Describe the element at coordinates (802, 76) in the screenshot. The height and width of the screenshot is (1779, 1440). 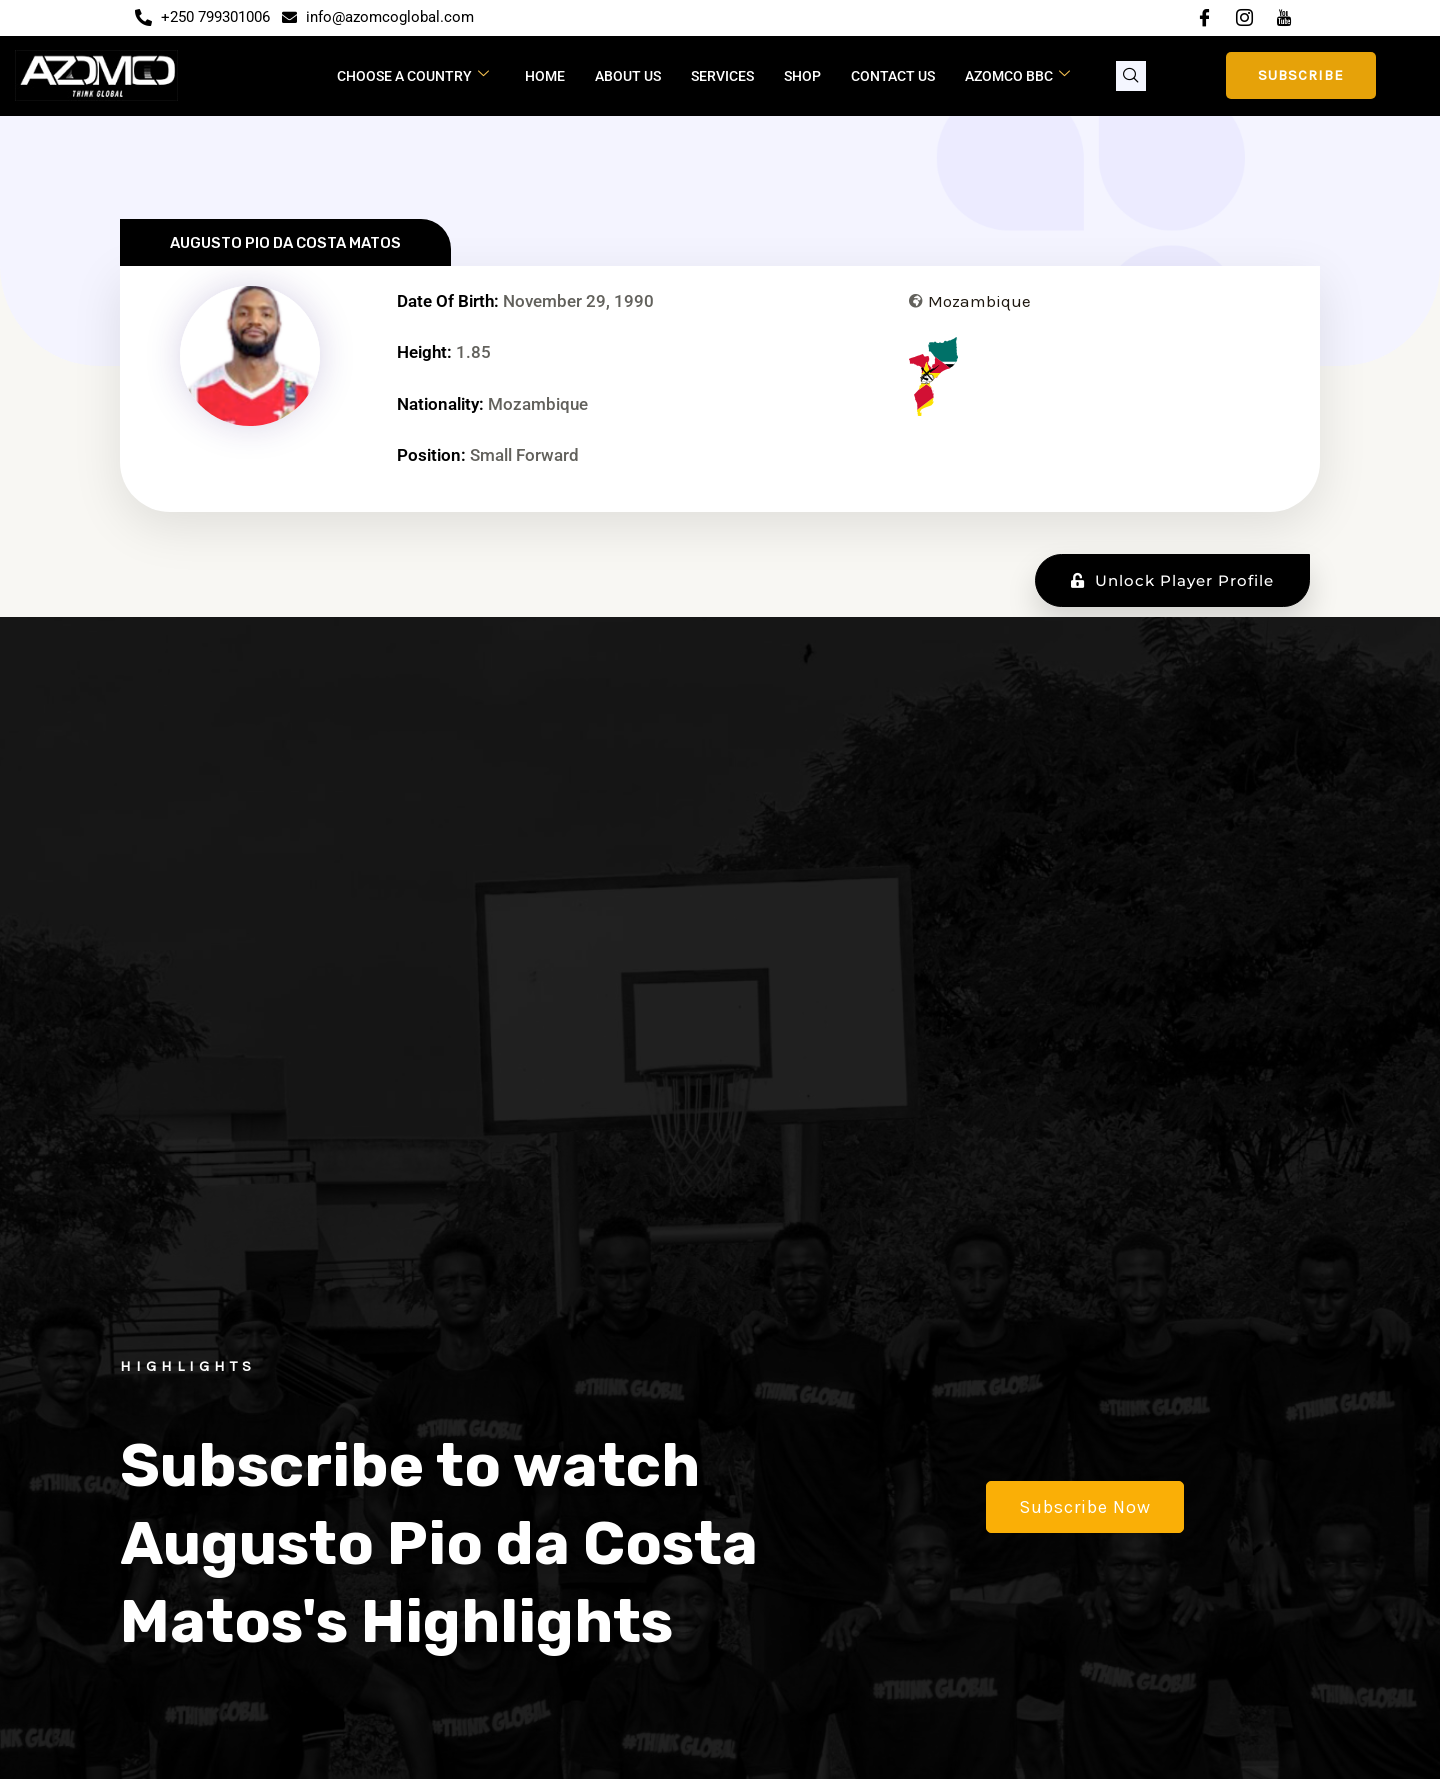
I see `Shop` at that location.